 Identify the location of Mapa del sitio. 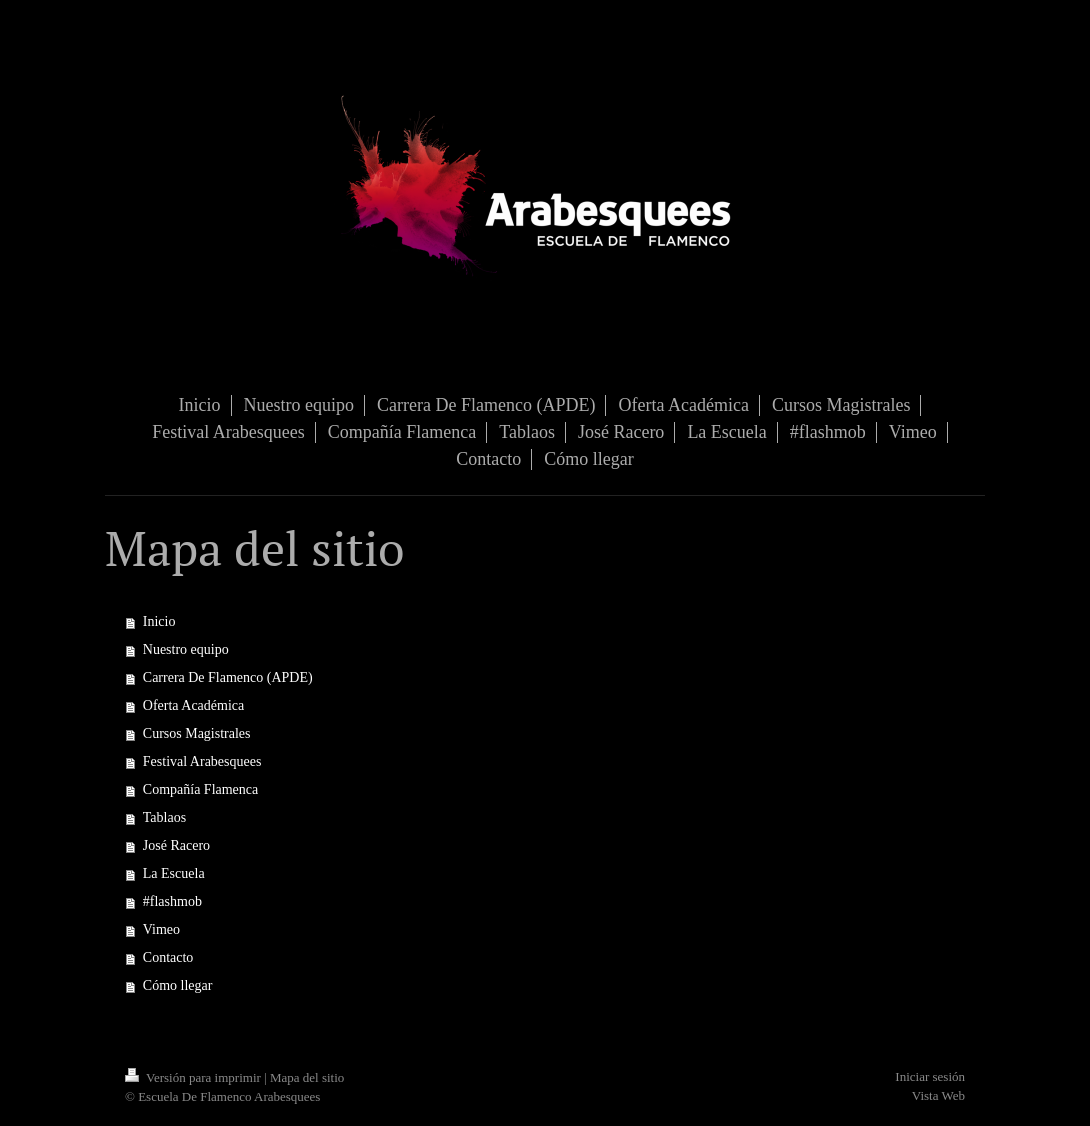
(307, 1077).